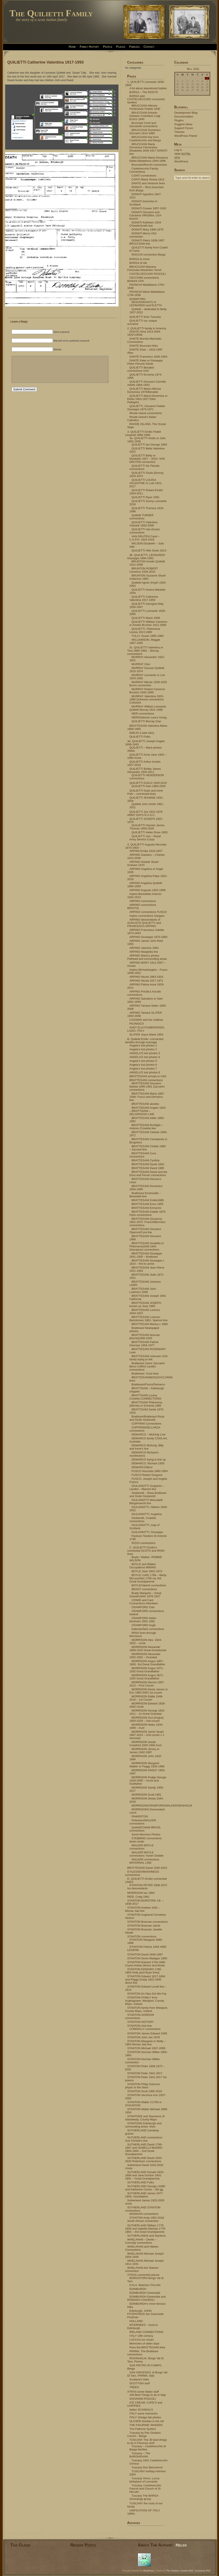 This screenshot has width=219, height=2576. Describe the element at coordinates (146, 383) in the screenshot. I see `QUILIETTI Giovanni Carmillo Adolfo 1884-1943` at that location.